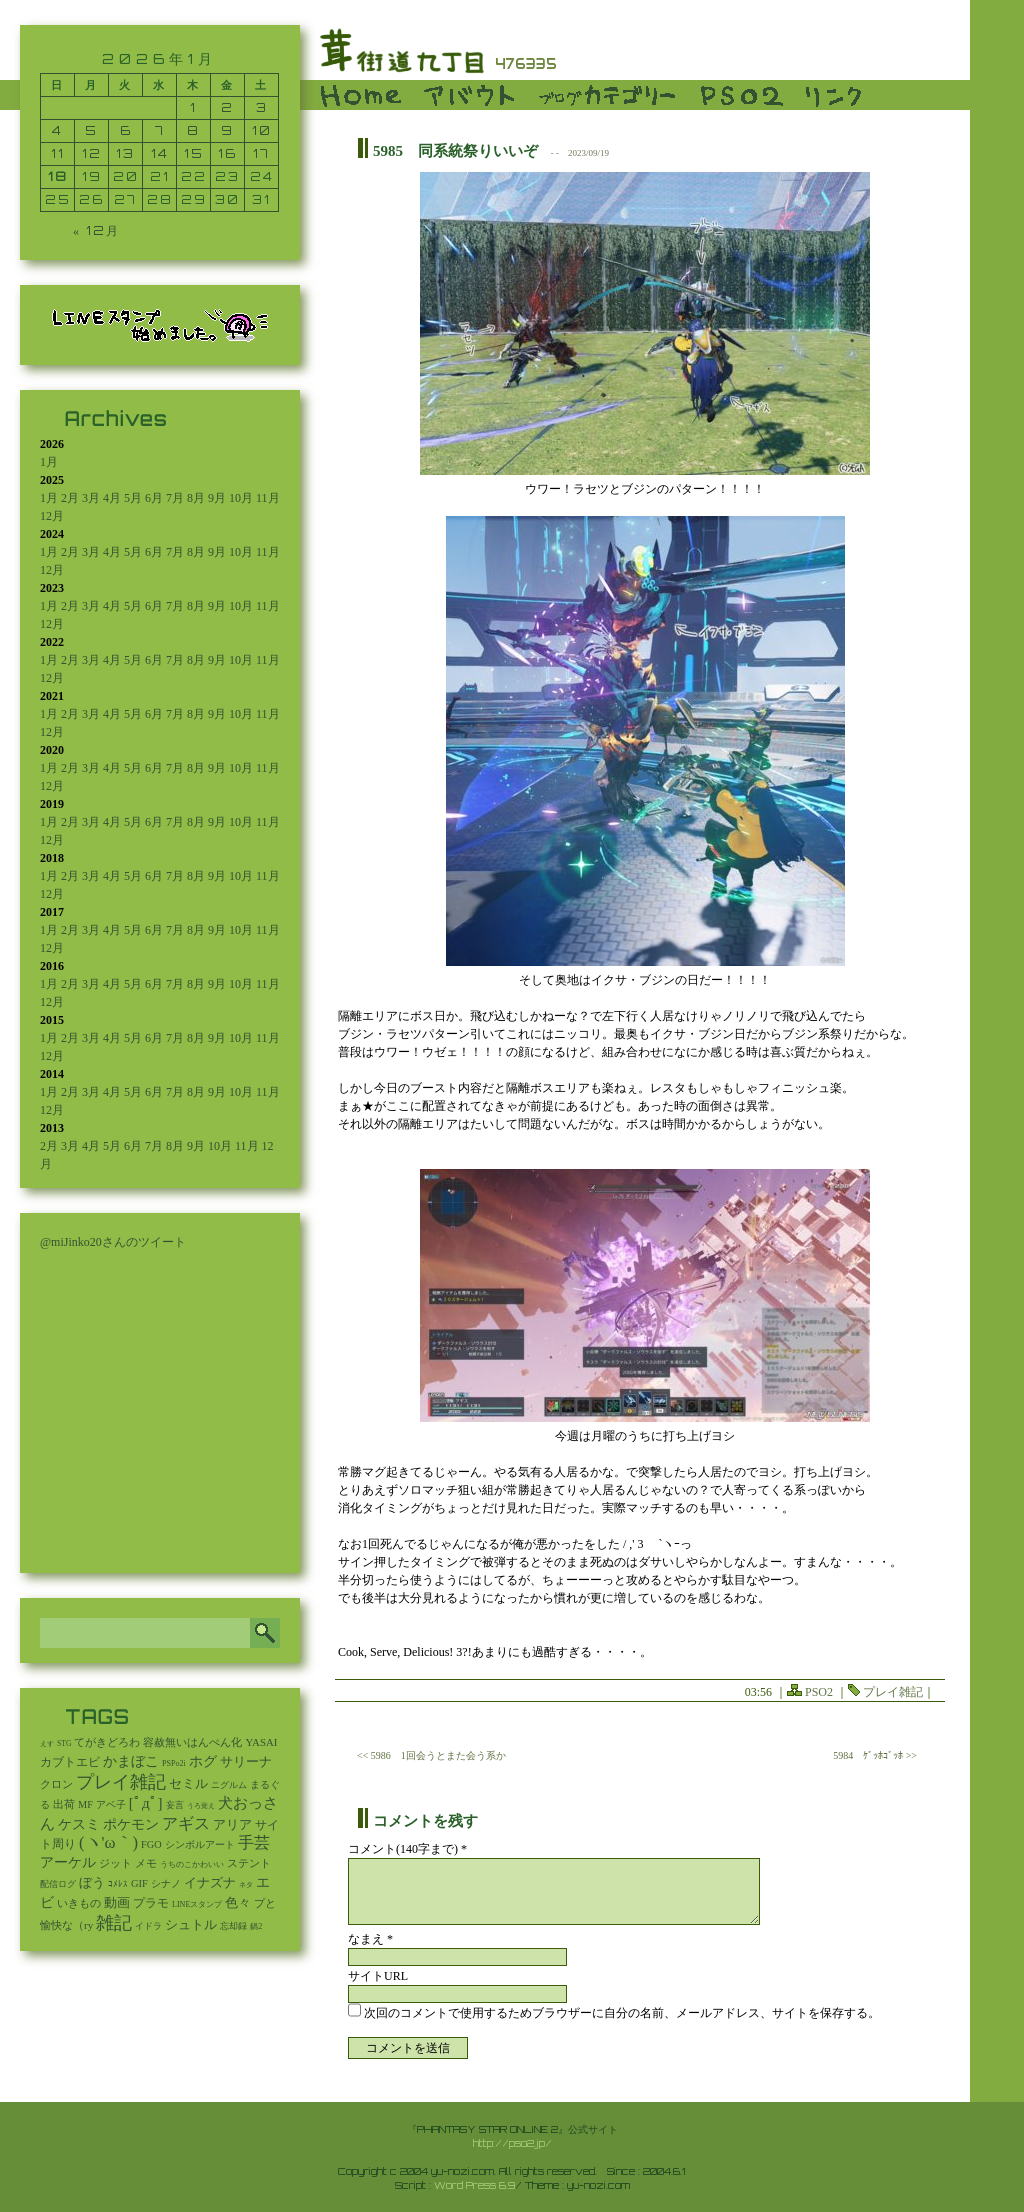 The height and width of the screenshot is (2212, 1024). What do you see at coordinates (227, 130) in the screenshot?
I see `9 [2026年1月9日 に投稿を公開]` at bounding box center [227, 130].